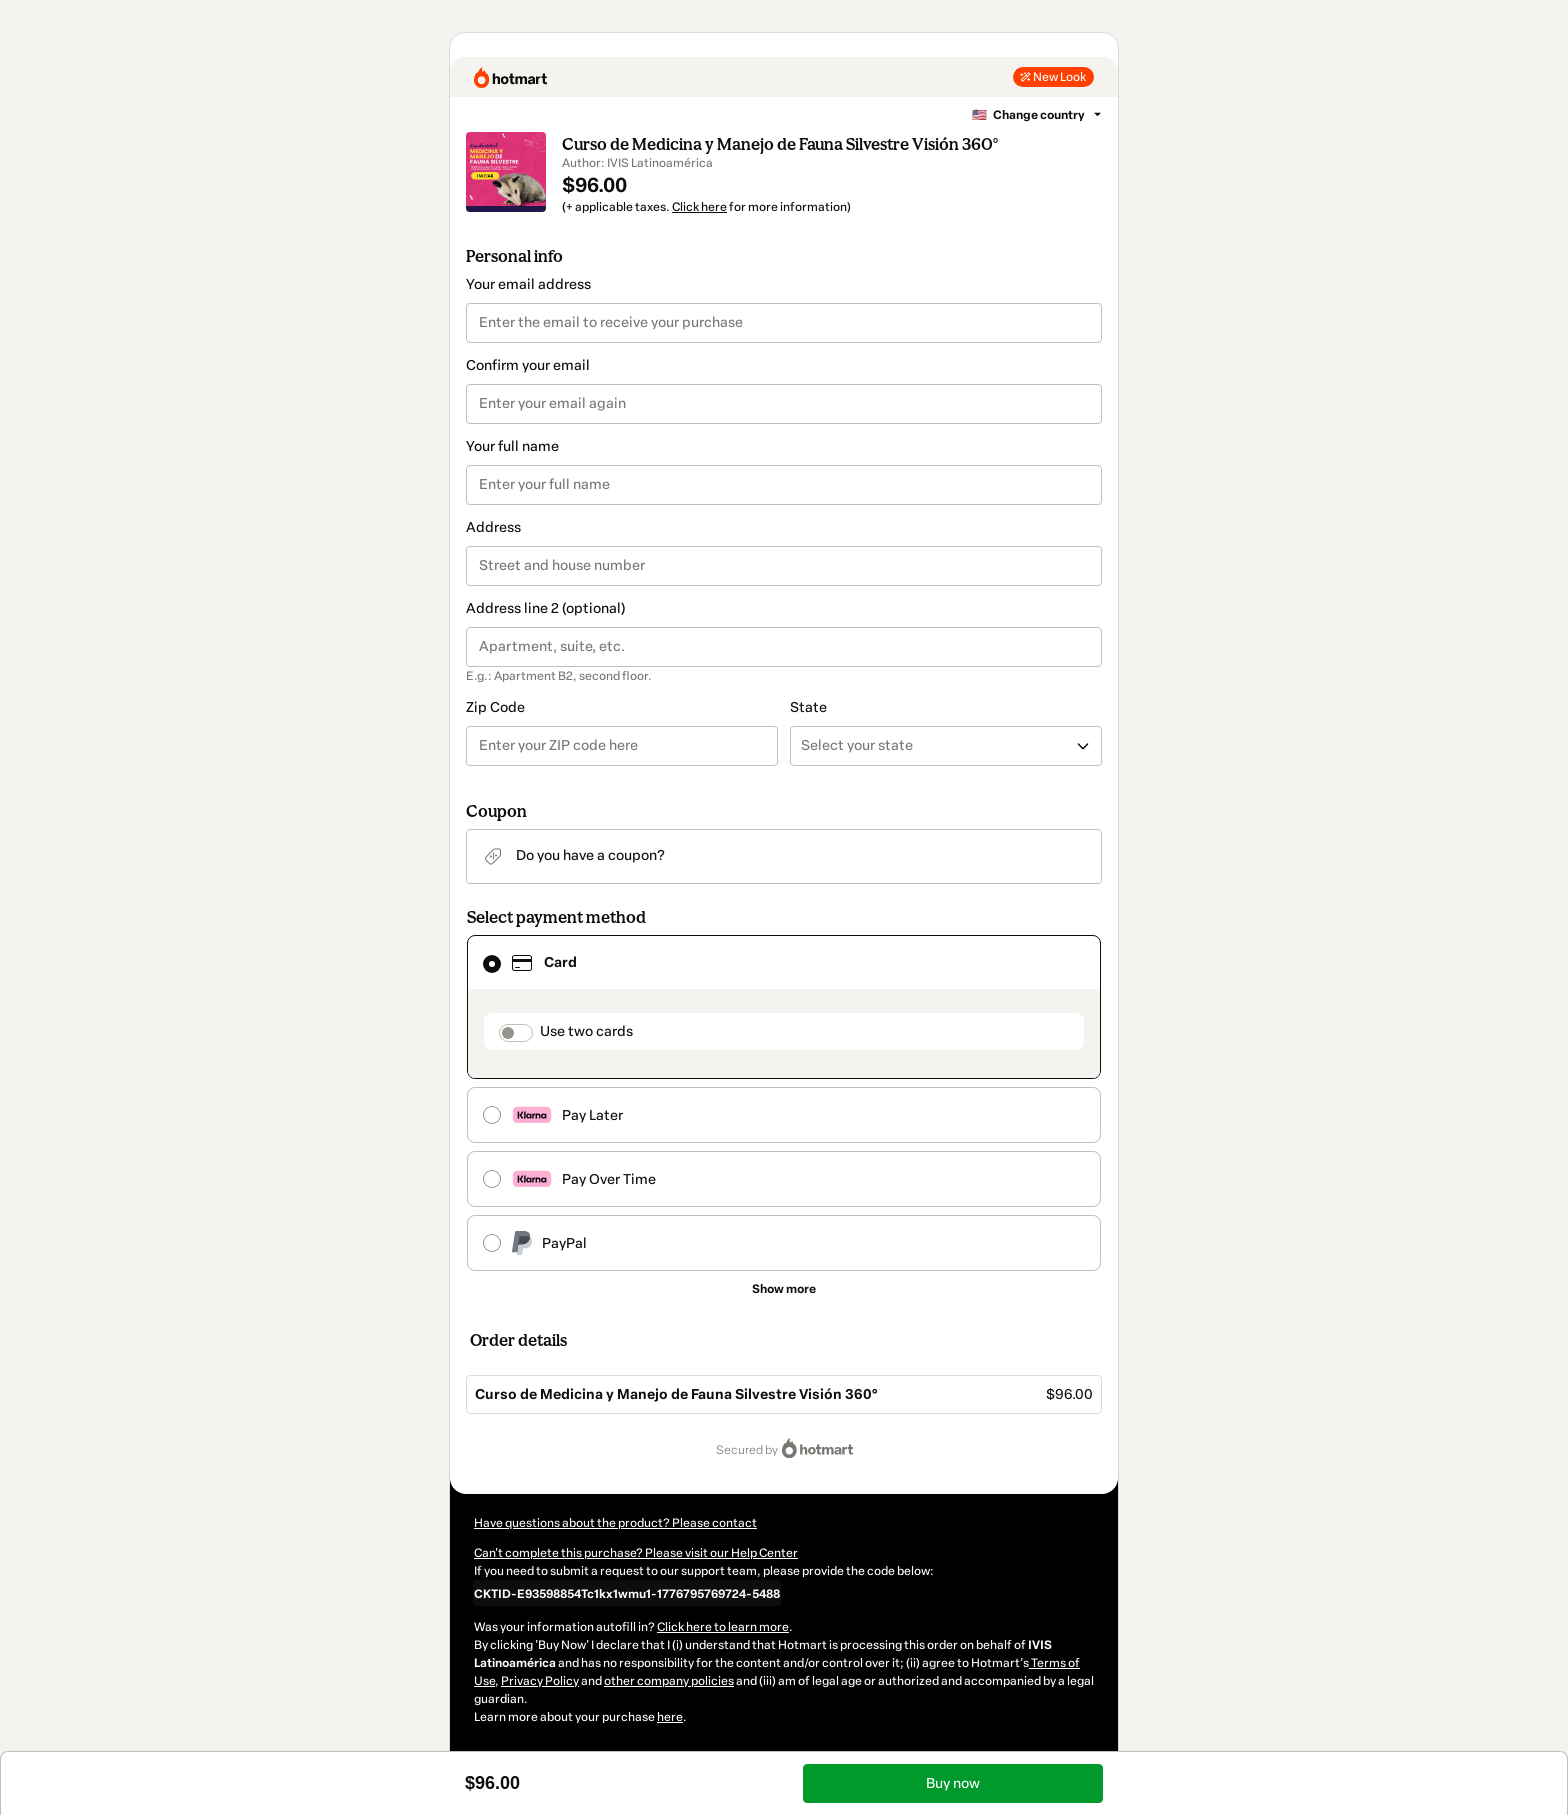  What do you see at coordinates (723, 1627) in the screenshot?
I see `Click here to learn more` at bounding box center [723, 1627].